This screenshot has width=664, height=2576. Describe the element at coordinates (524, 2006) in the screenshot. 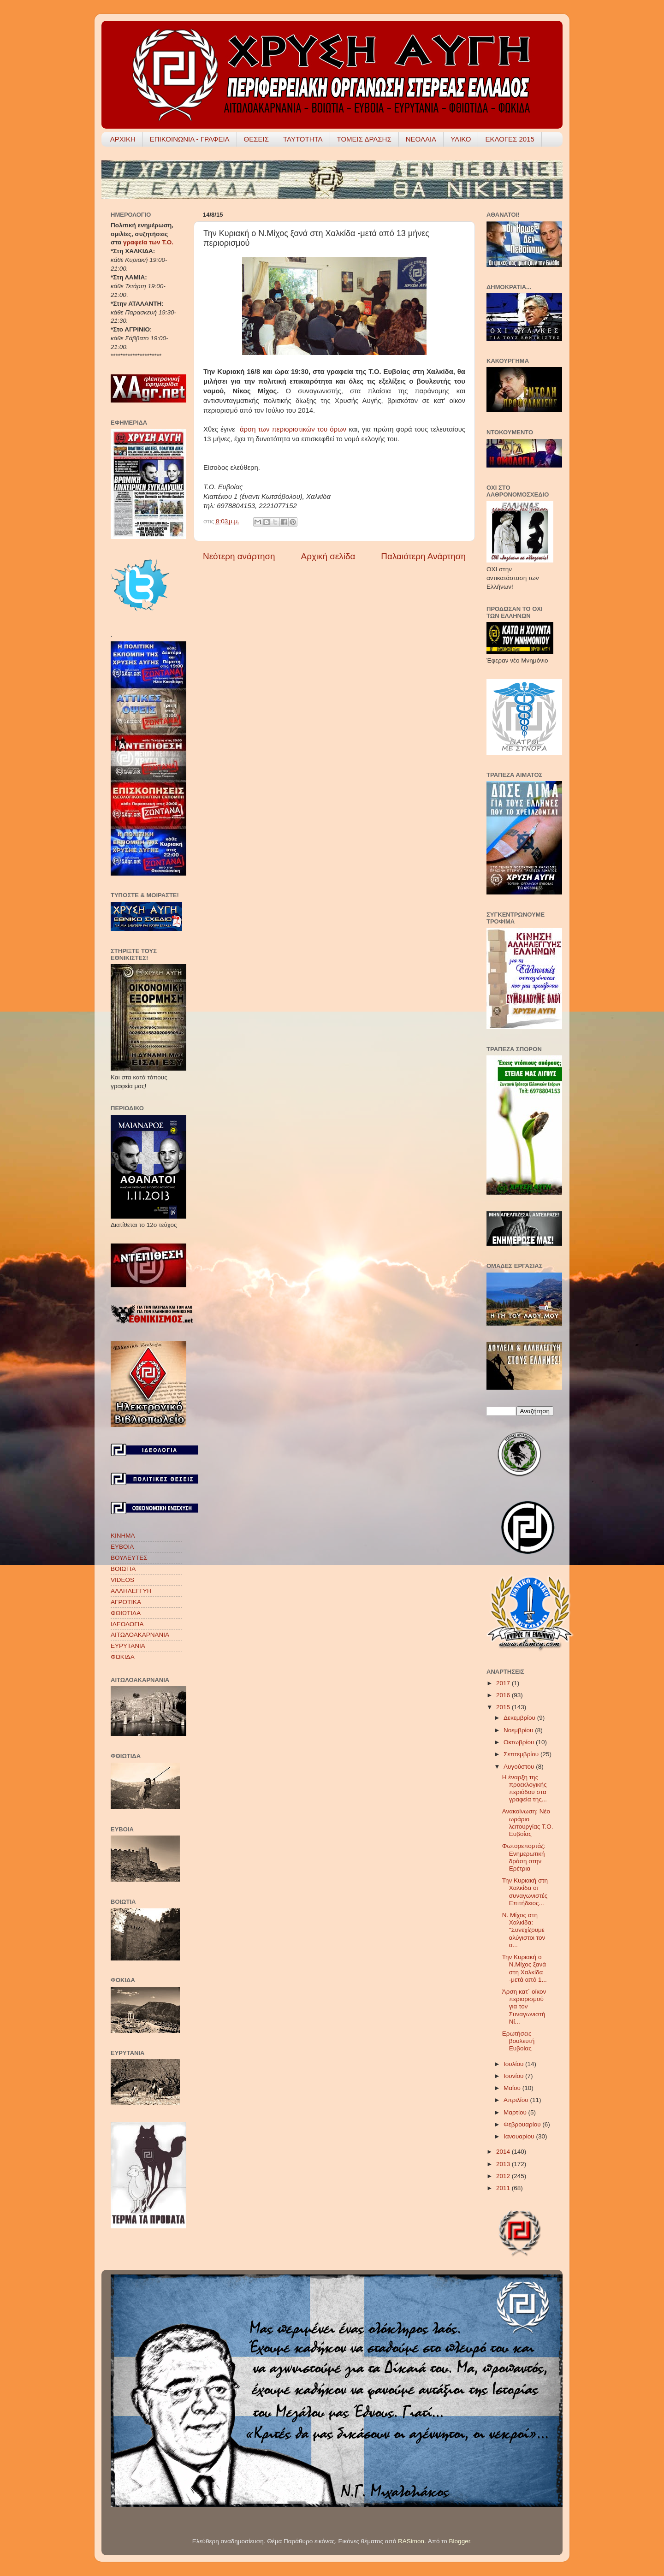

I see `Άρση κατ΄ οίκον περιορισμού για τον Συναγωνιστή Νί...` at that location.